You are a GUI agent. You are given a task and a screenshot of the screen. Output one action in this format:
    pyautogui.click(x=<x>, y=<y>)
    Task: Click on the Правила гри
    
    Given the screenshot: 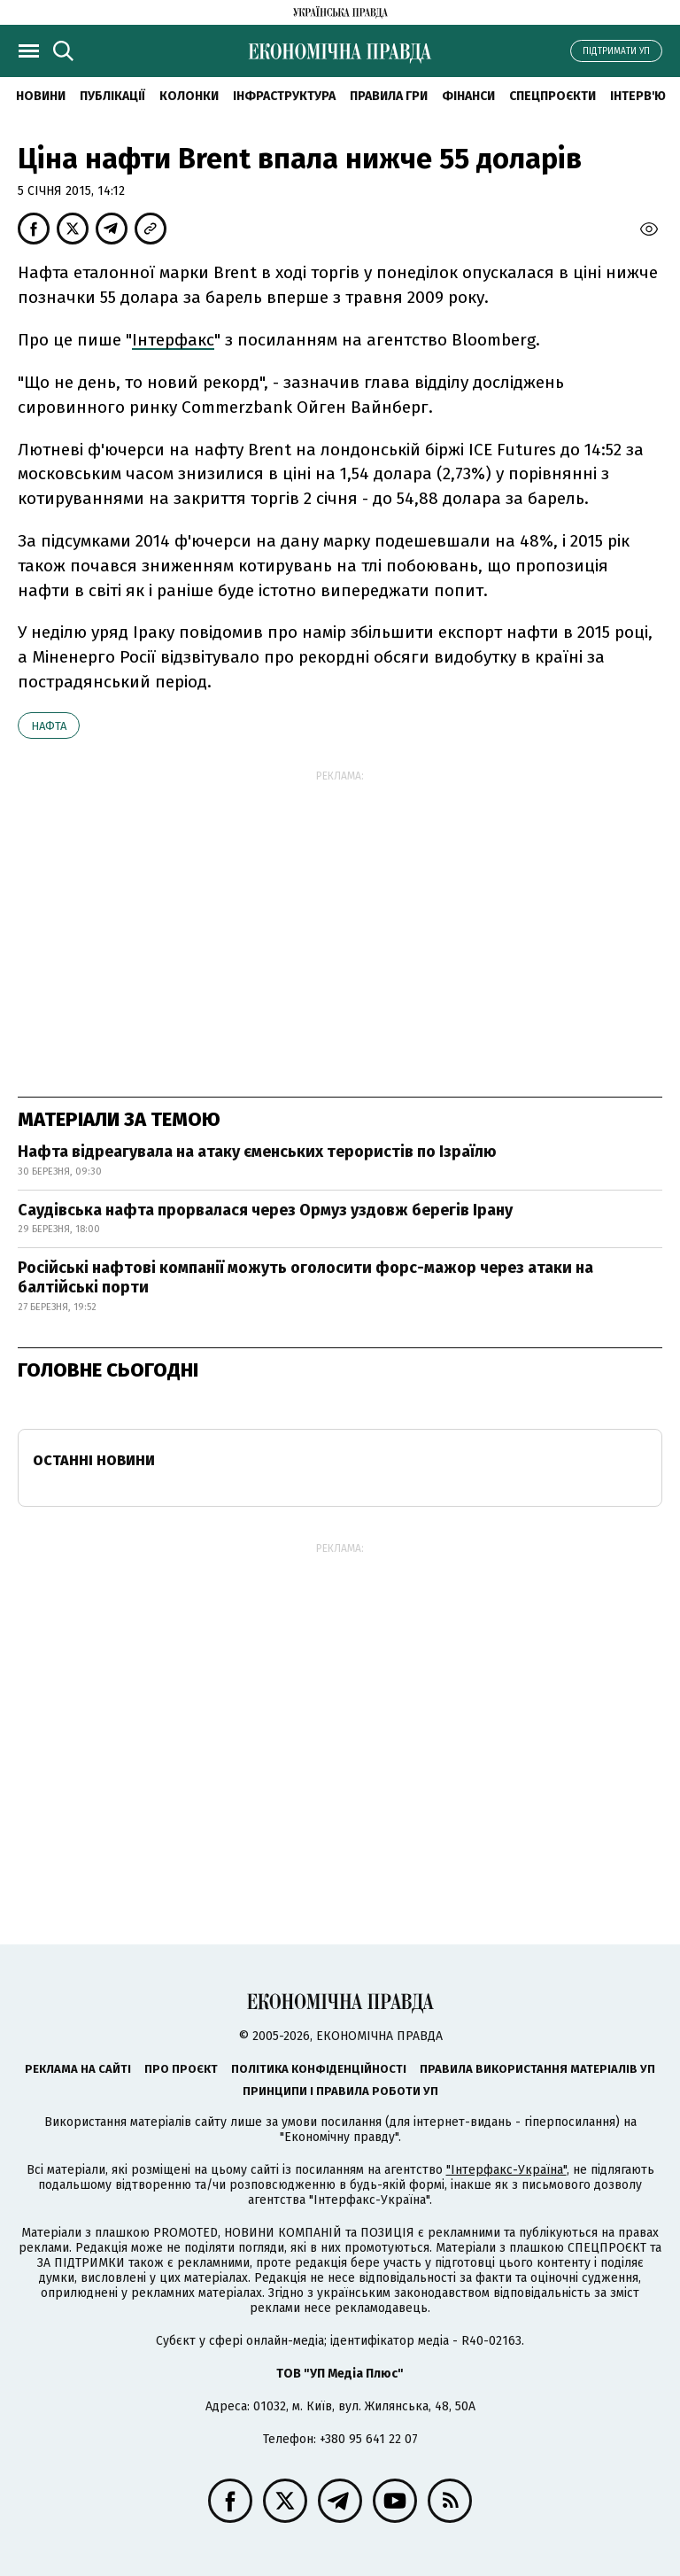 What is the action you would take?
    pyautogui.click(x=389, y=96)
    